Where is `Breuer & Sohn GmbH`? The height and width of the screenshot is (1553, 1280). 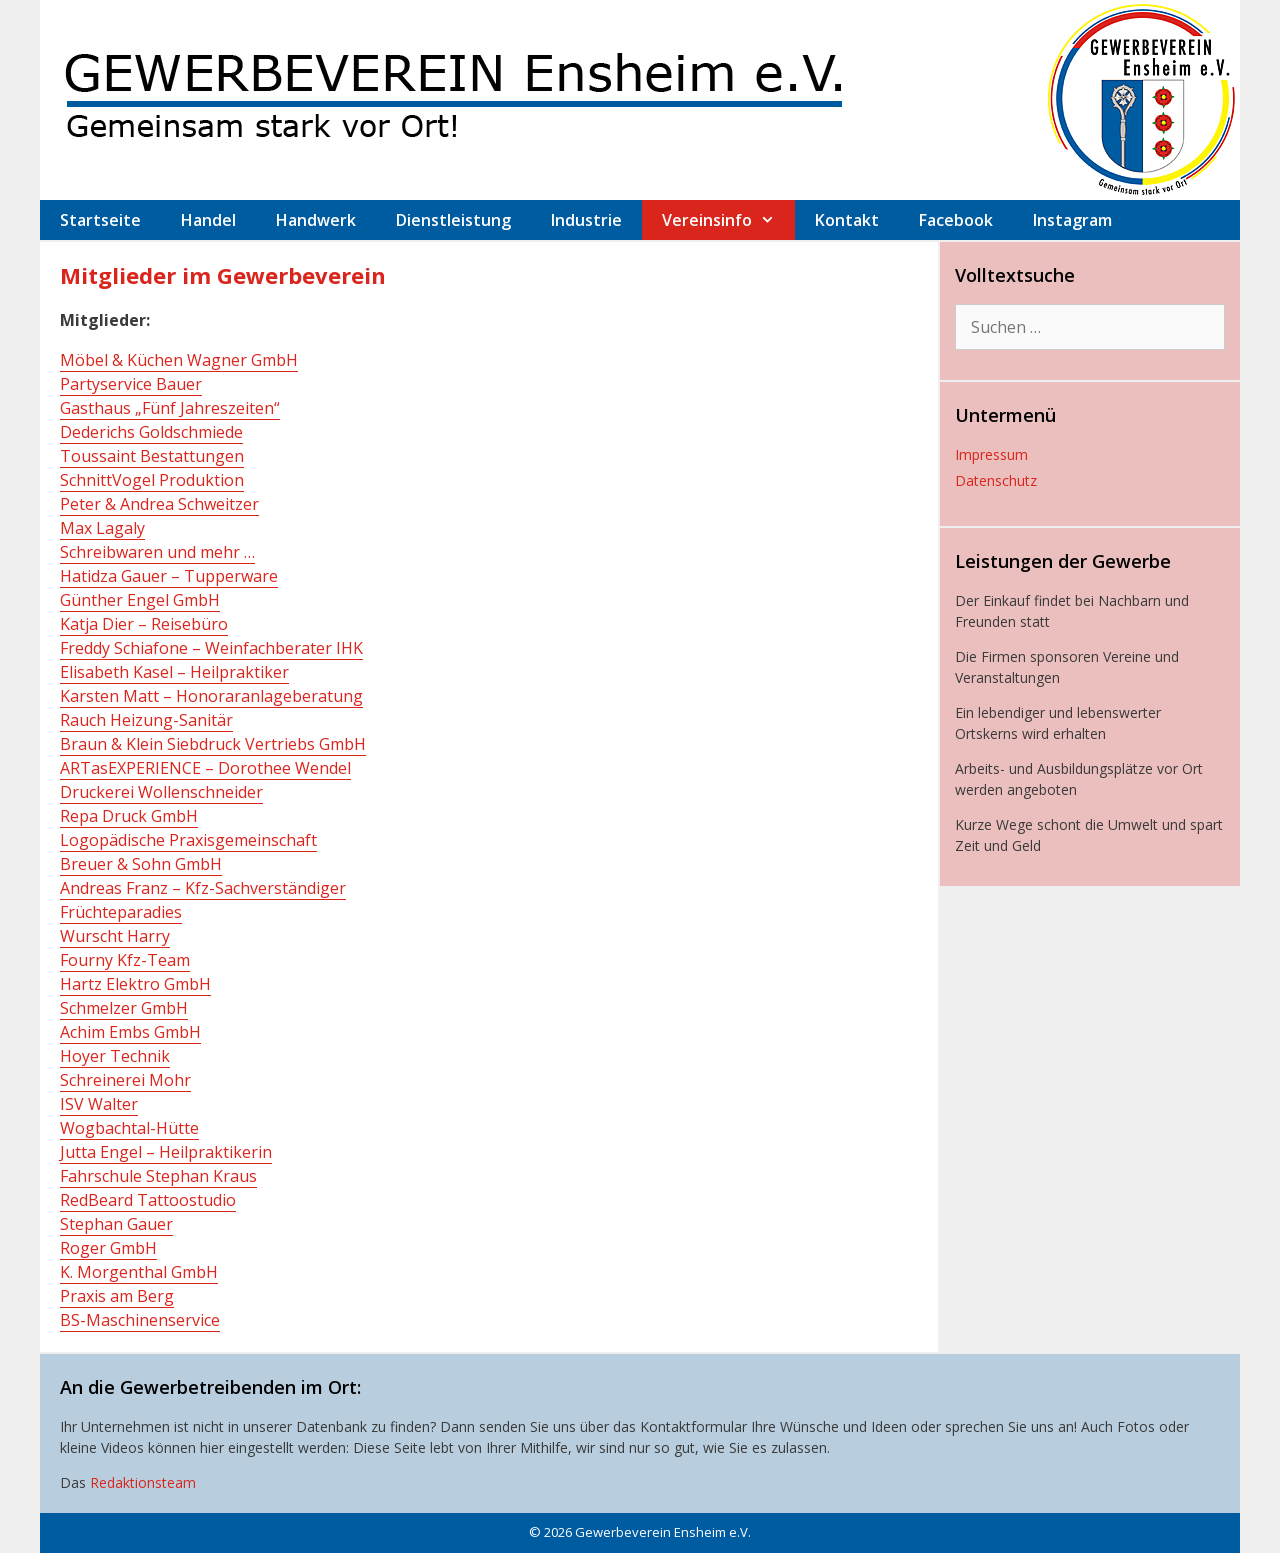 Breuer & Sohn GmbH is located at coordinates (141, 864).